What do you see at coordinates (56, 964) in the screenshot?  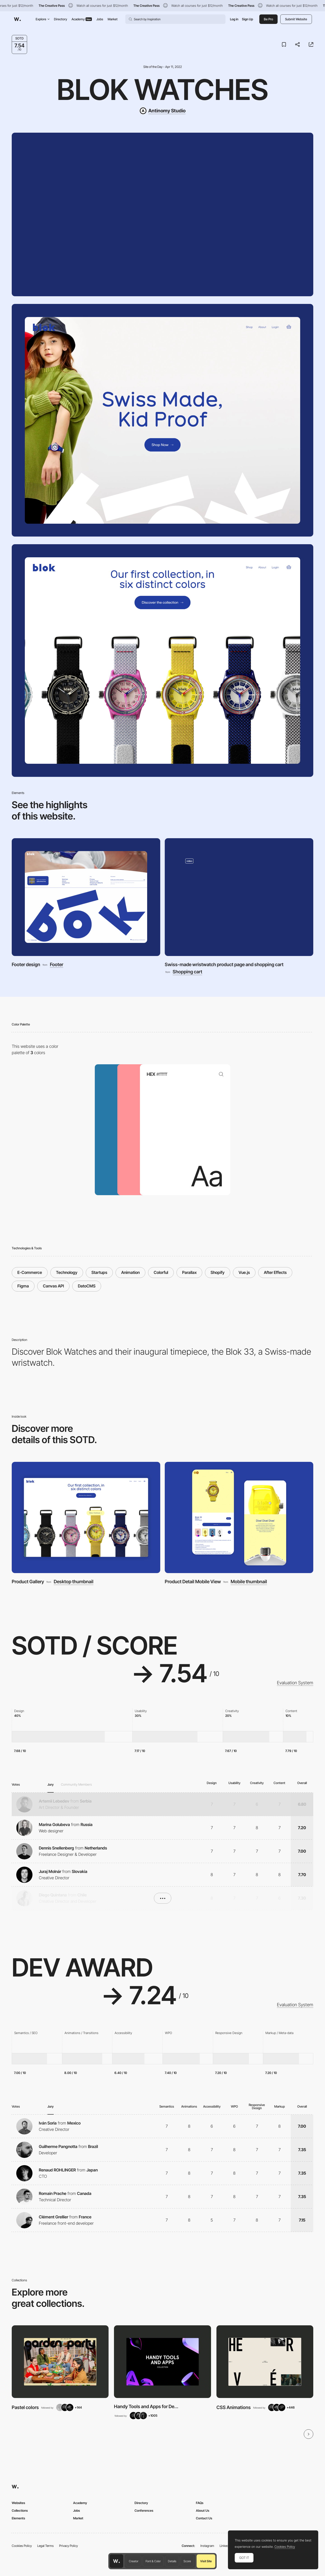 I see `Footer` at bounding box center [56, 964].